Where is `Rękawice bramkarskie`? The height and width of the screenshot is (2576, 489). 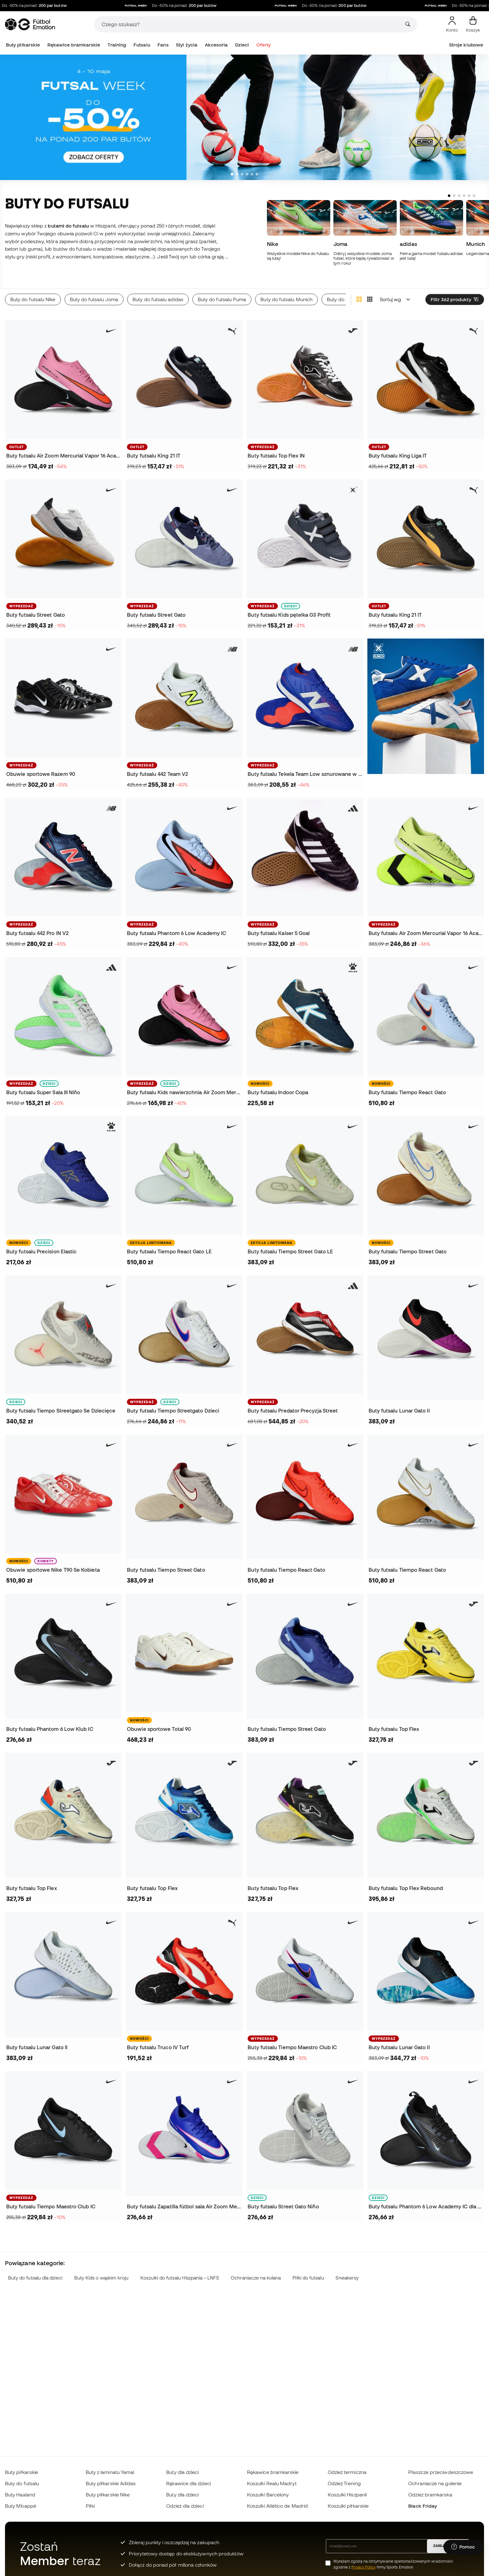
Rękawice bramkarskie is located at coordinates (73, 44).